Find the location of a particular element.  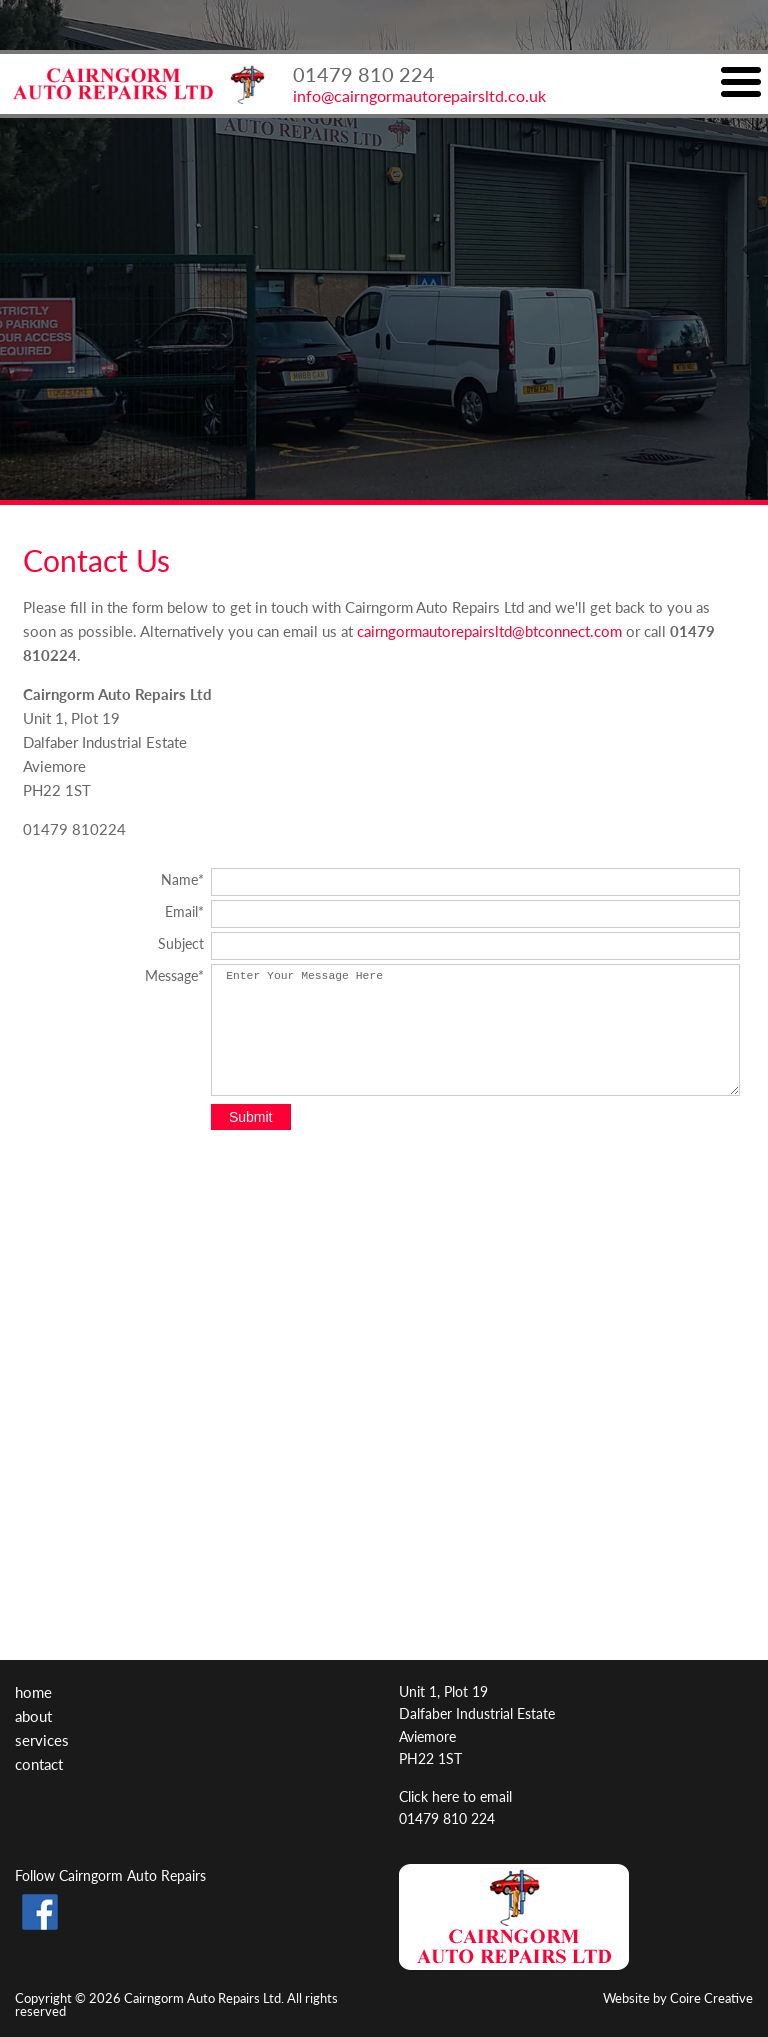

Message* is located at coordinates (174, 973).